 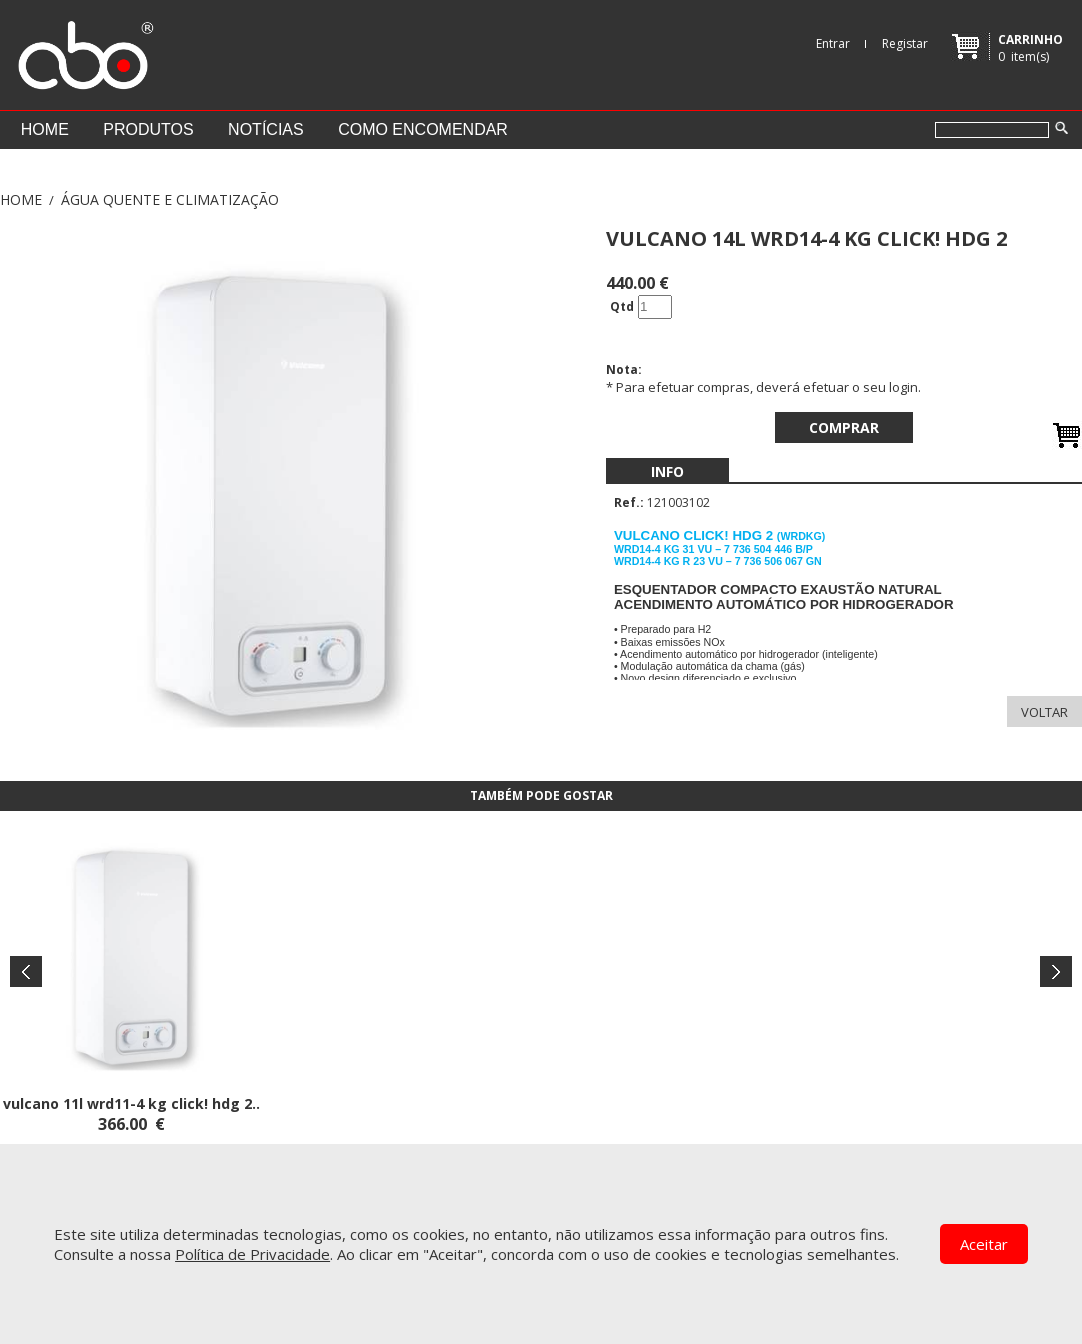 What do you see at coordinates (170, 199) in the screenshot?
I see `ÁGUA QUENTE E CLIMATIZAÇÃO` at bounding box center [170, 199].